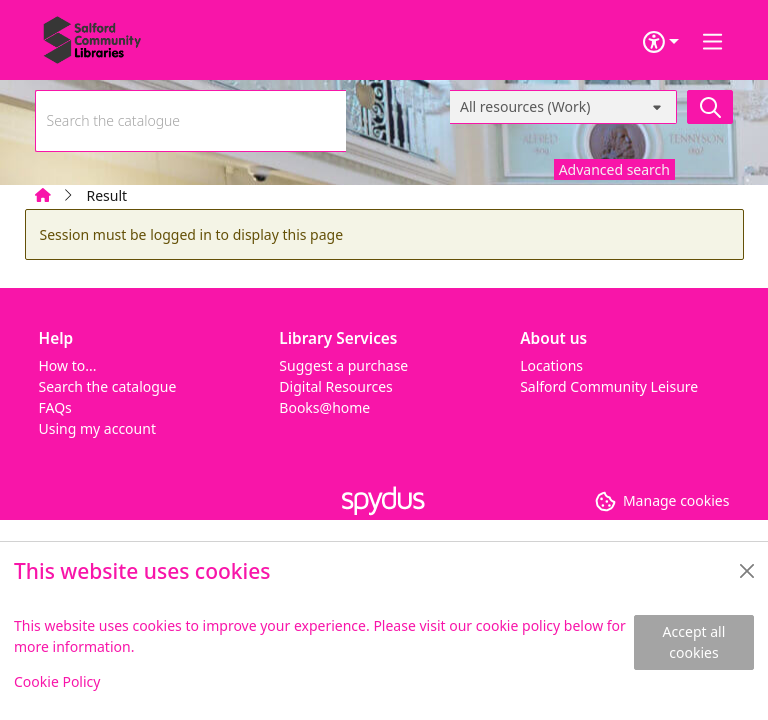  Describe the element at coordinates (710, 107) in the screenshot. I see `[Search]` at that location.